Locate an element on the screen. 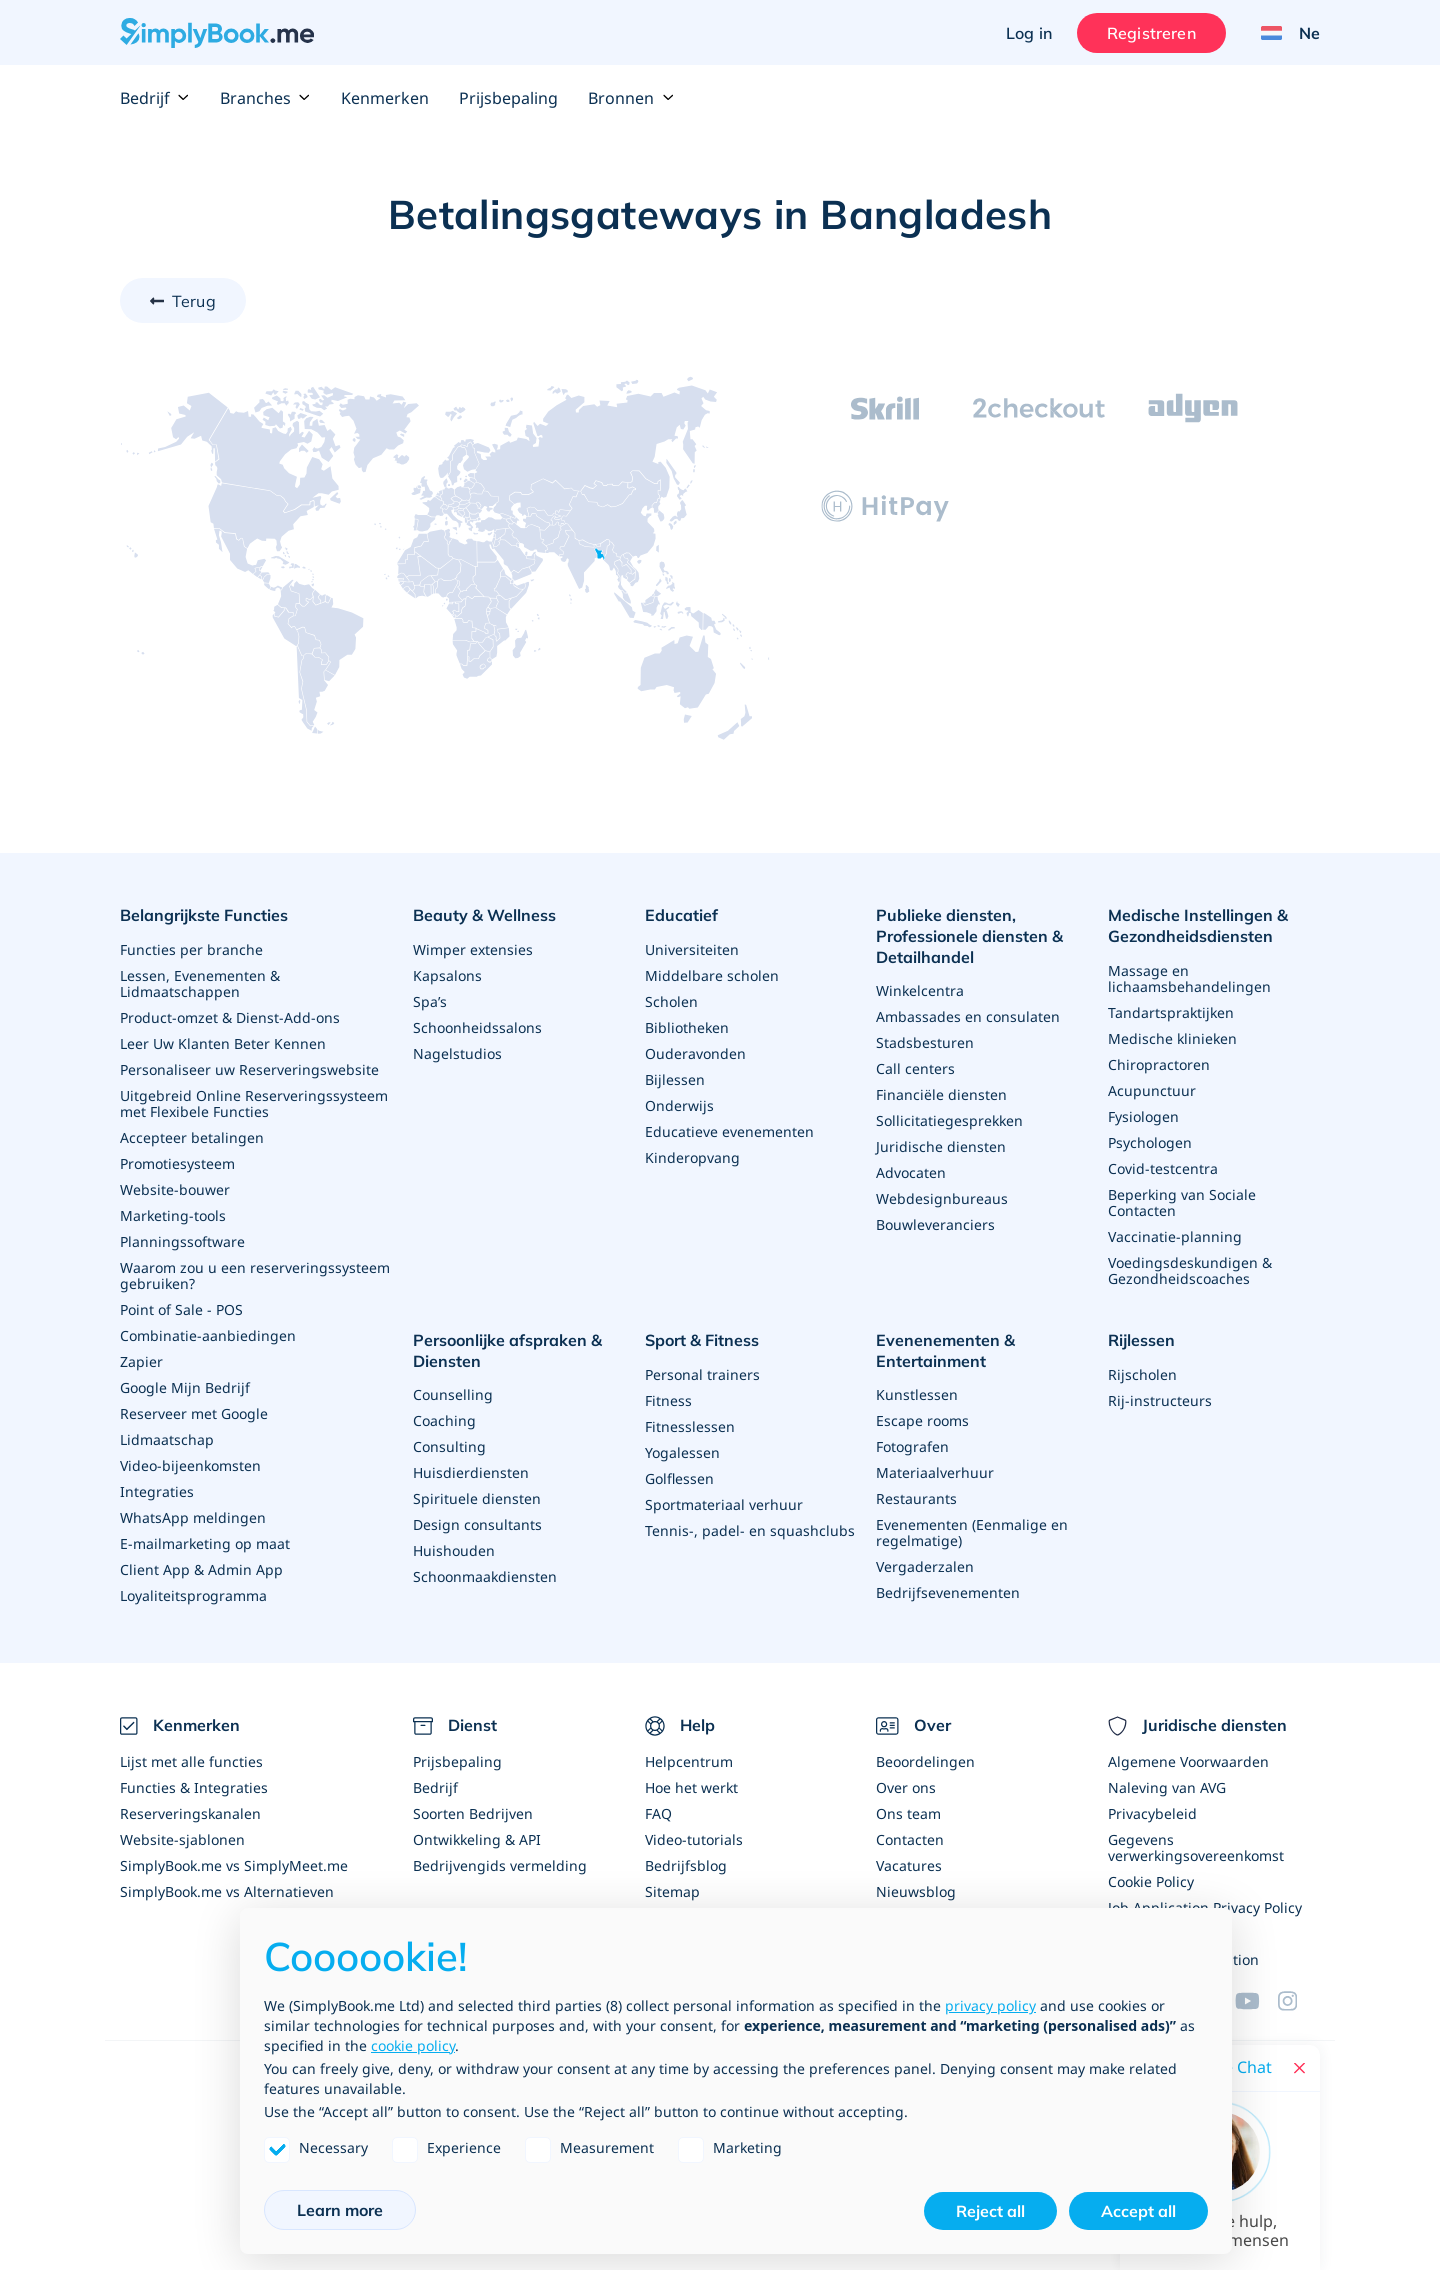  Fysiologen is located at coordinates (1143, 1116).